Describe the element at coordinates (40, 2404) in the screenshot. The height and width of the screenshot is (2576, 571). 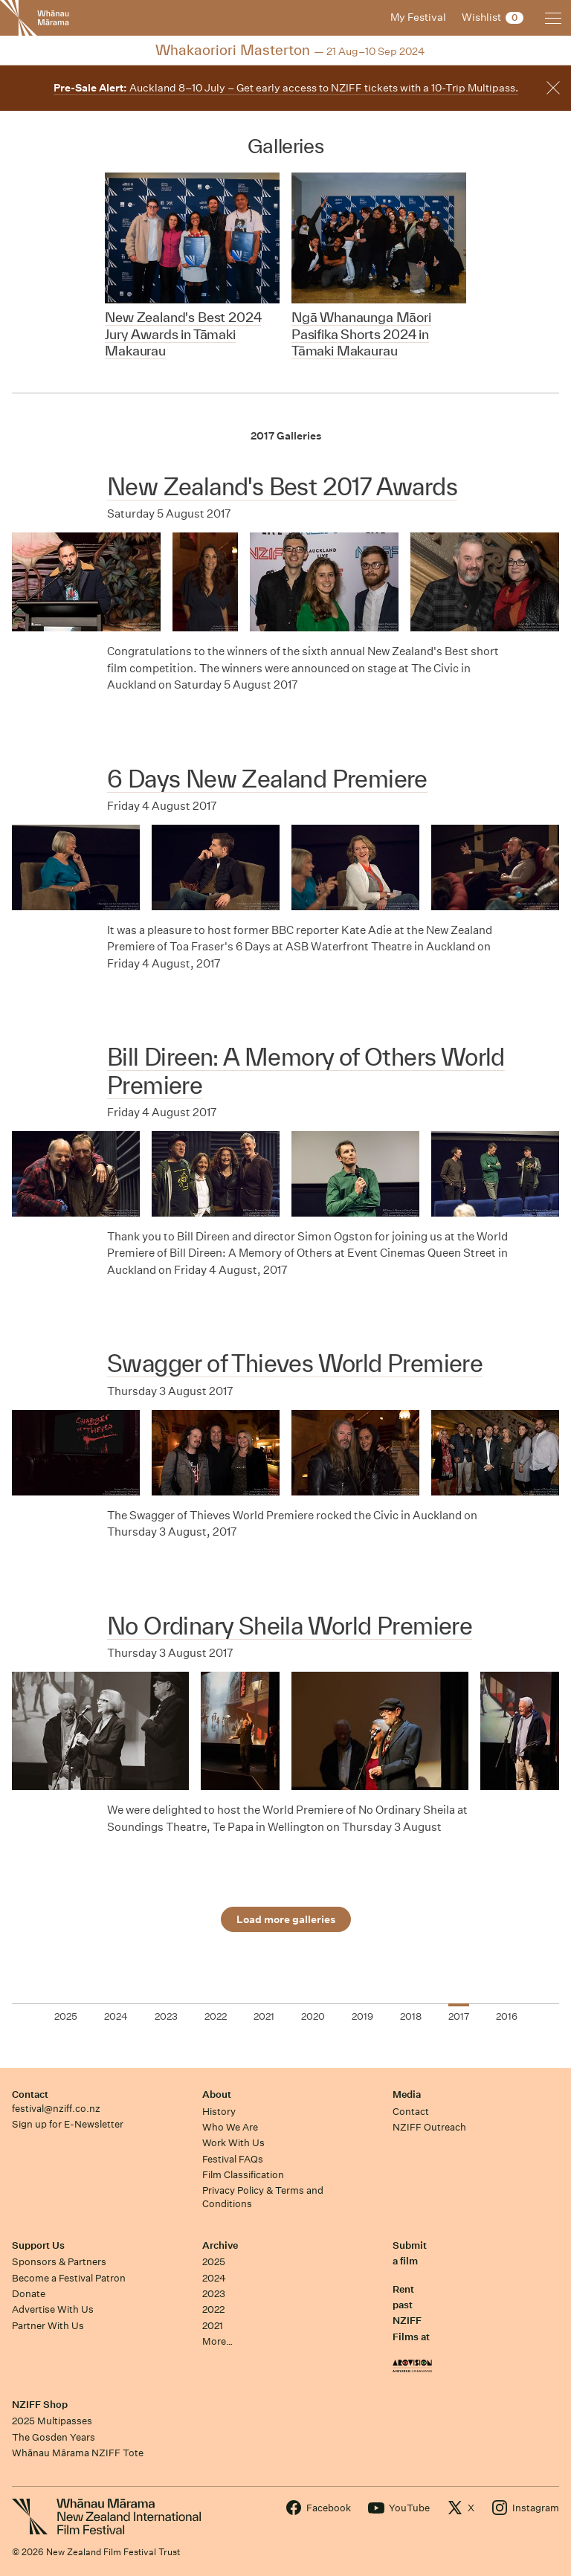
I see `NZIFF Shop` at that location.